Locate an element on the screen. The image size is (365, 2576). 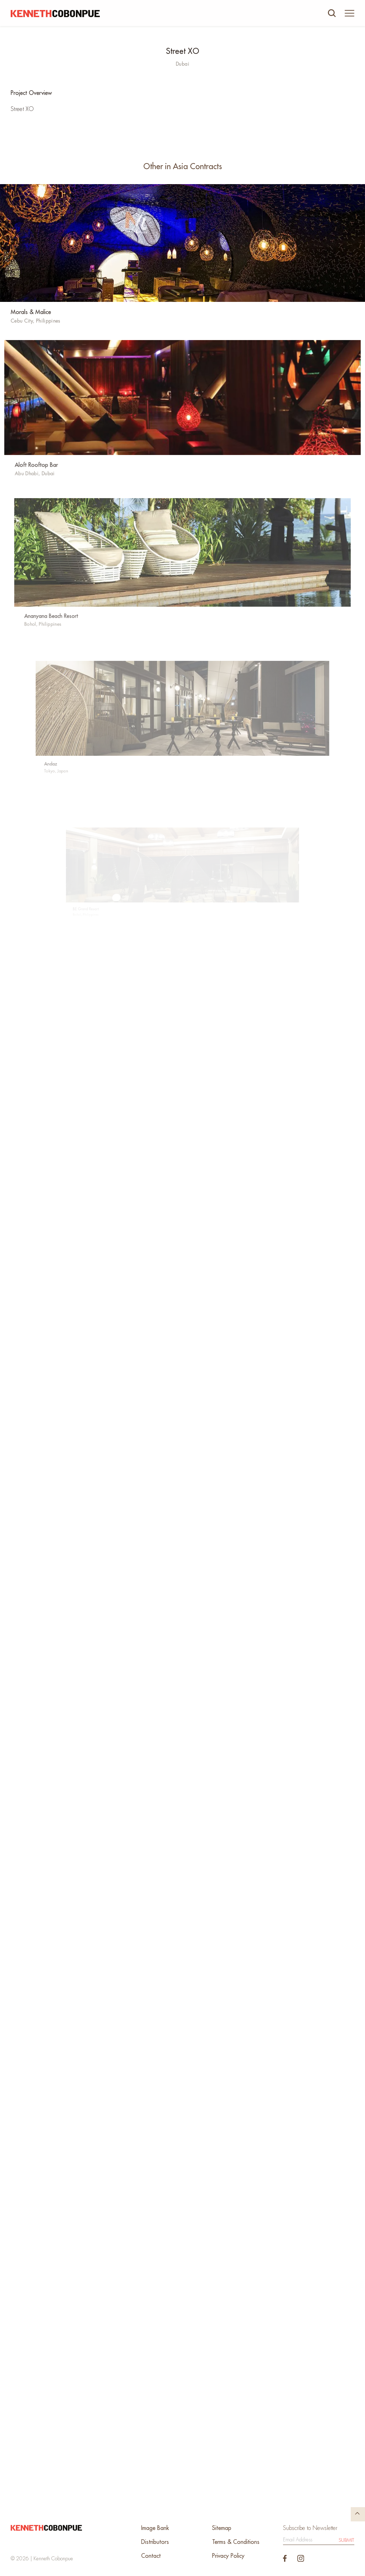
Distributors is located at coordinates (155, 2542).